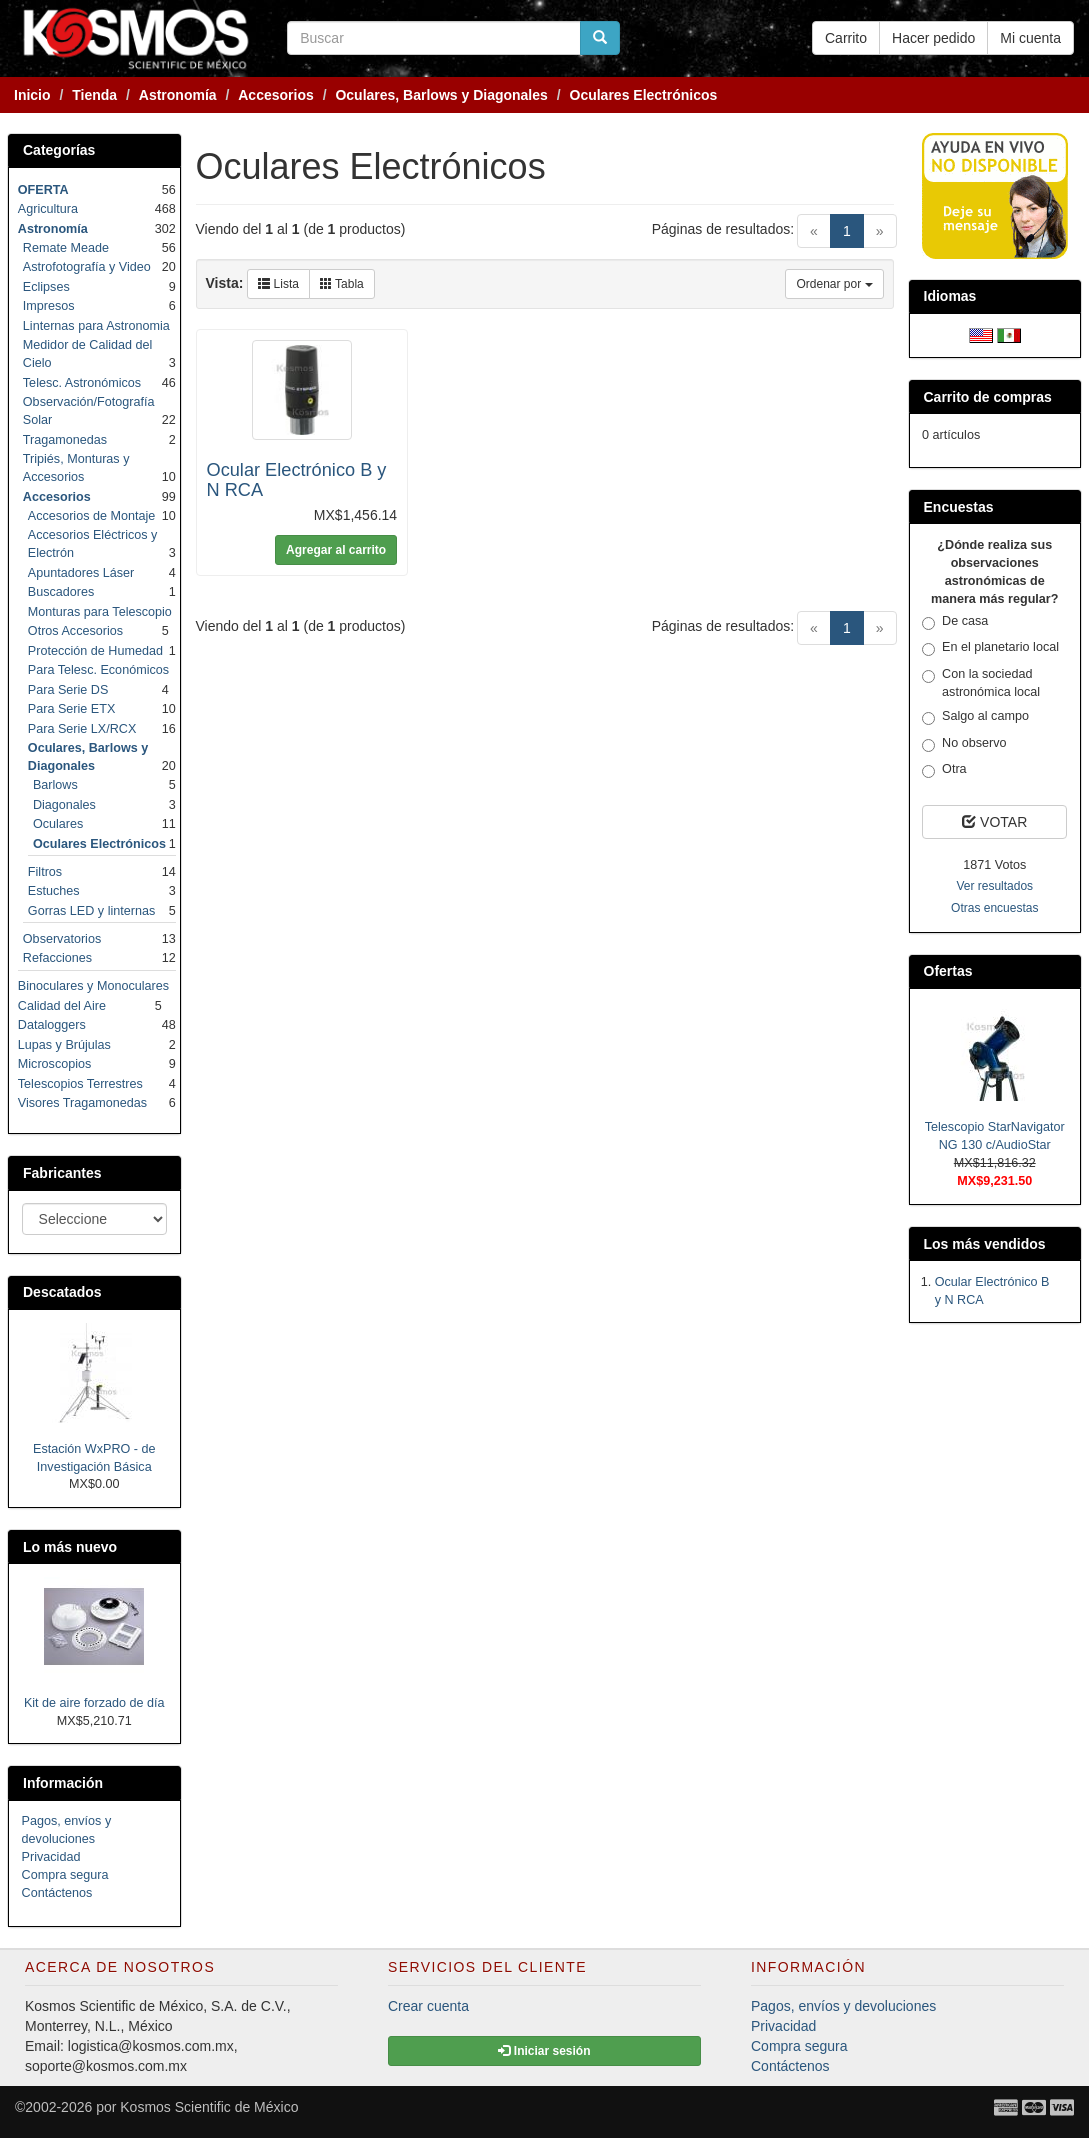 The width and height of the screenshot is (1089, 2138). What do you see at coordinates (75, 631) in the screenshot?
I see `Otros Accesorios` at bounding box center [75, 631].